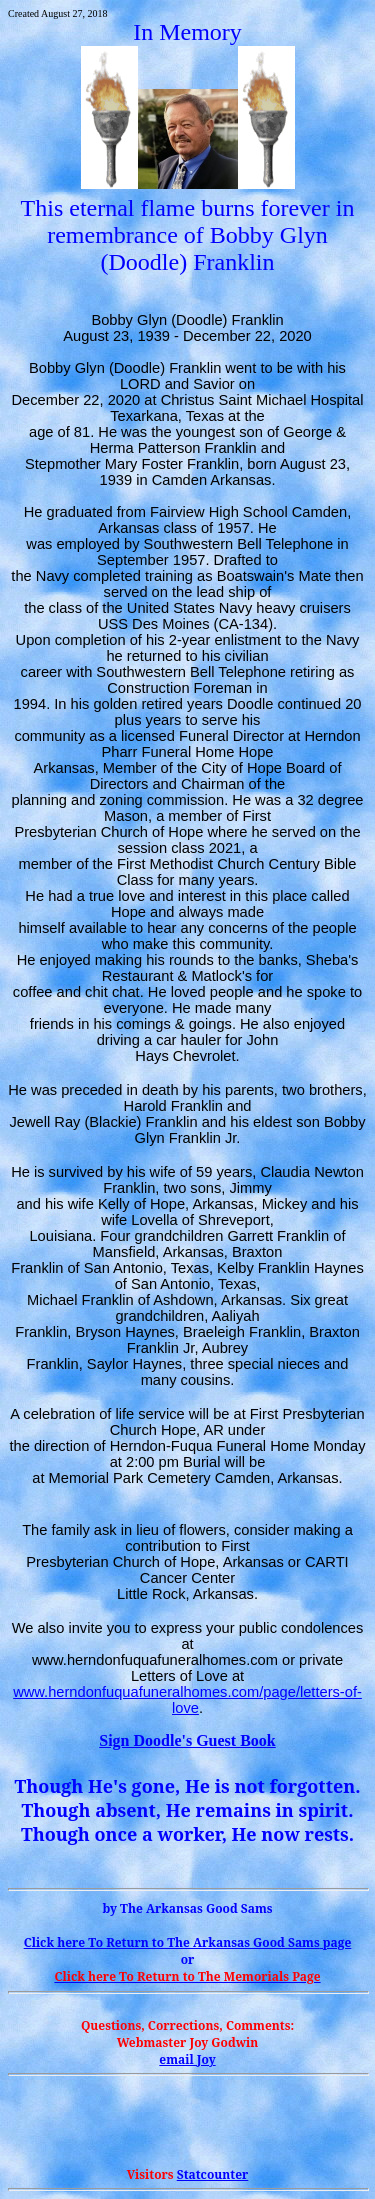  What do you see at coordinates (213, 2174) in the screenshot?
I see `Statcounter` at bounding box center [213, 2174].